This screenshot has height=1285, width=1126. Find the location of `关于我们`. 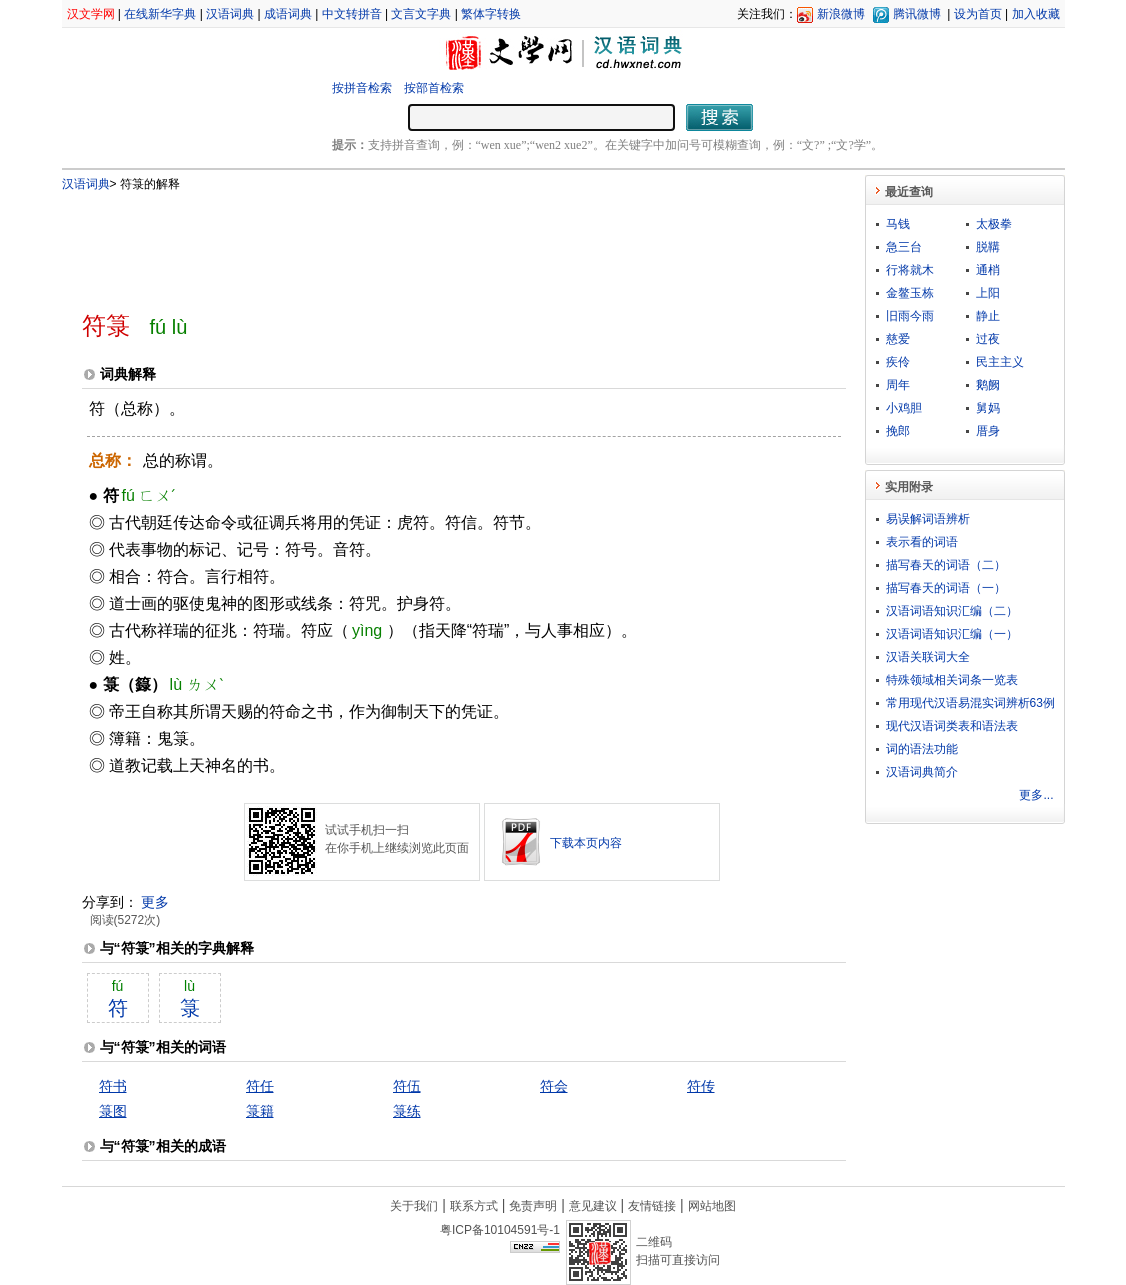

关于我们 is located at coordinates (414, 1206).